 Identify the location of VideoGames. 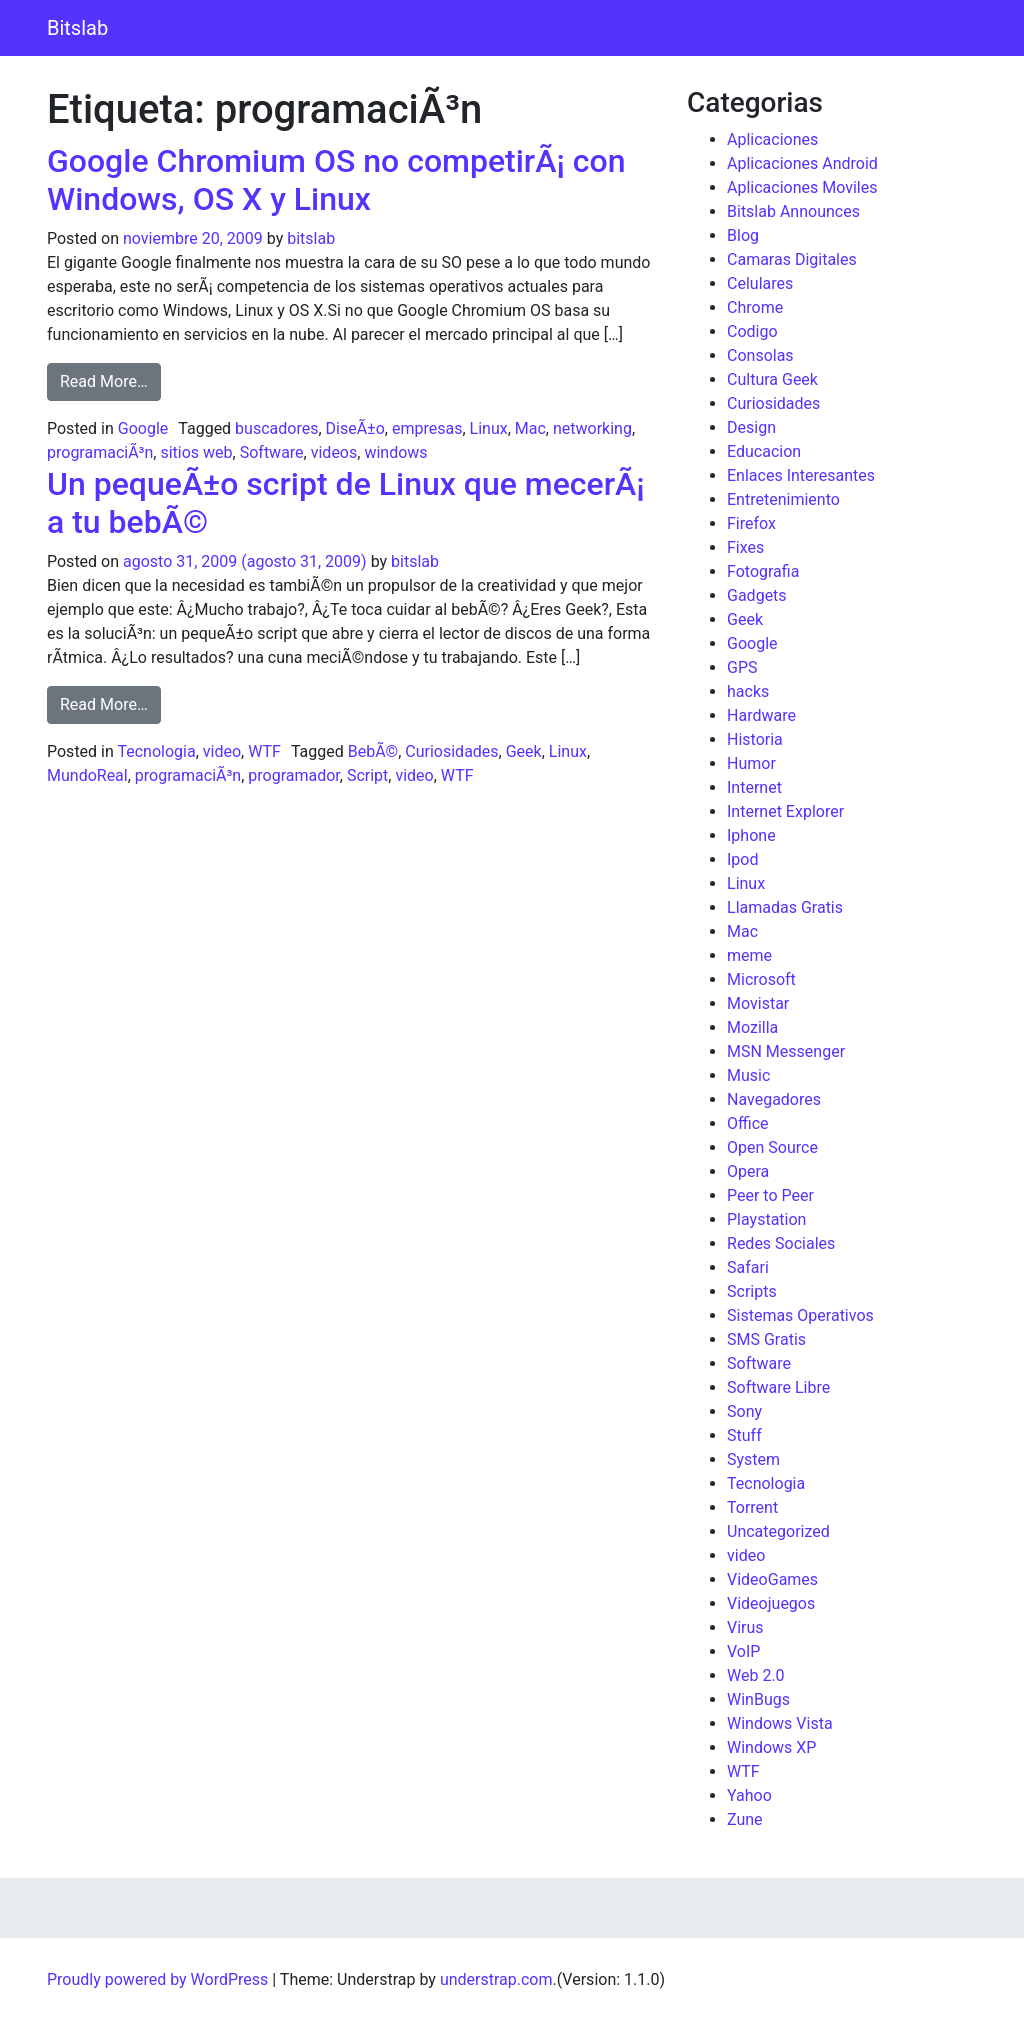
(772, 1579).